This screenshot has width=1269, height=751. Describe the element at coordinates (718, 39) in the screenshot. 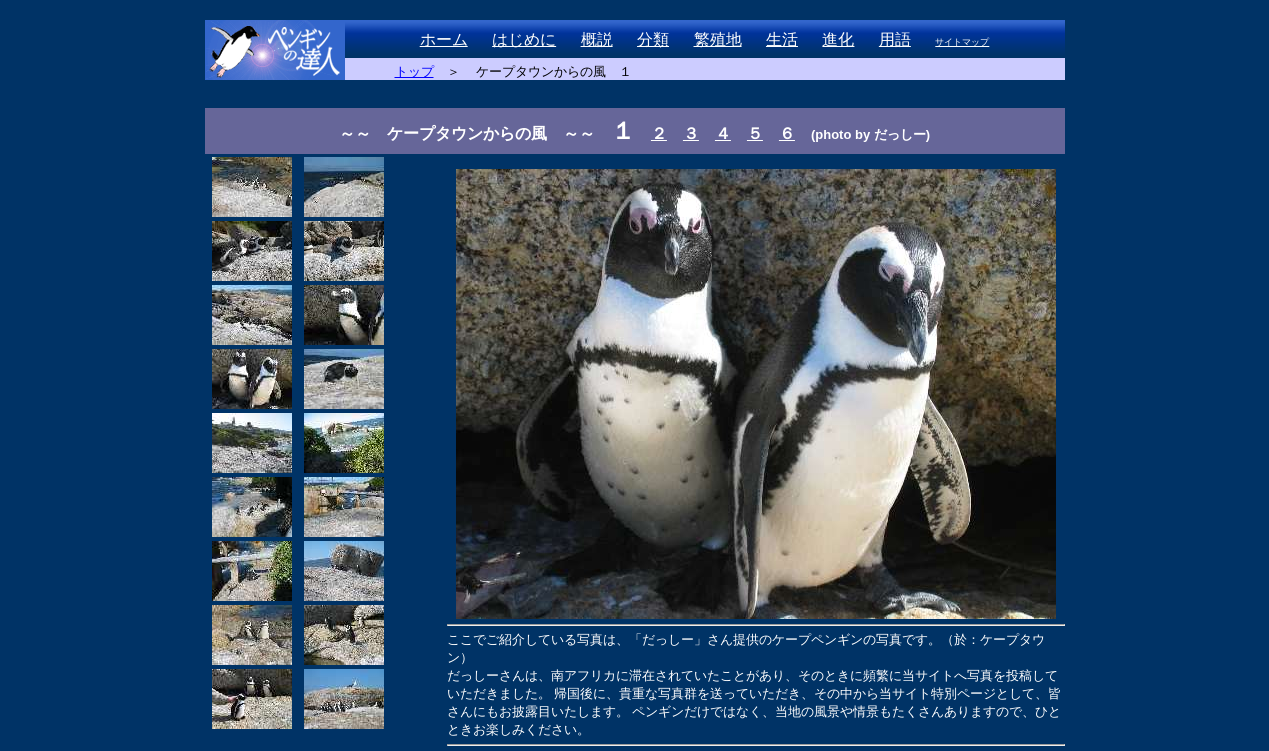

I see `繁殖地` at that location.